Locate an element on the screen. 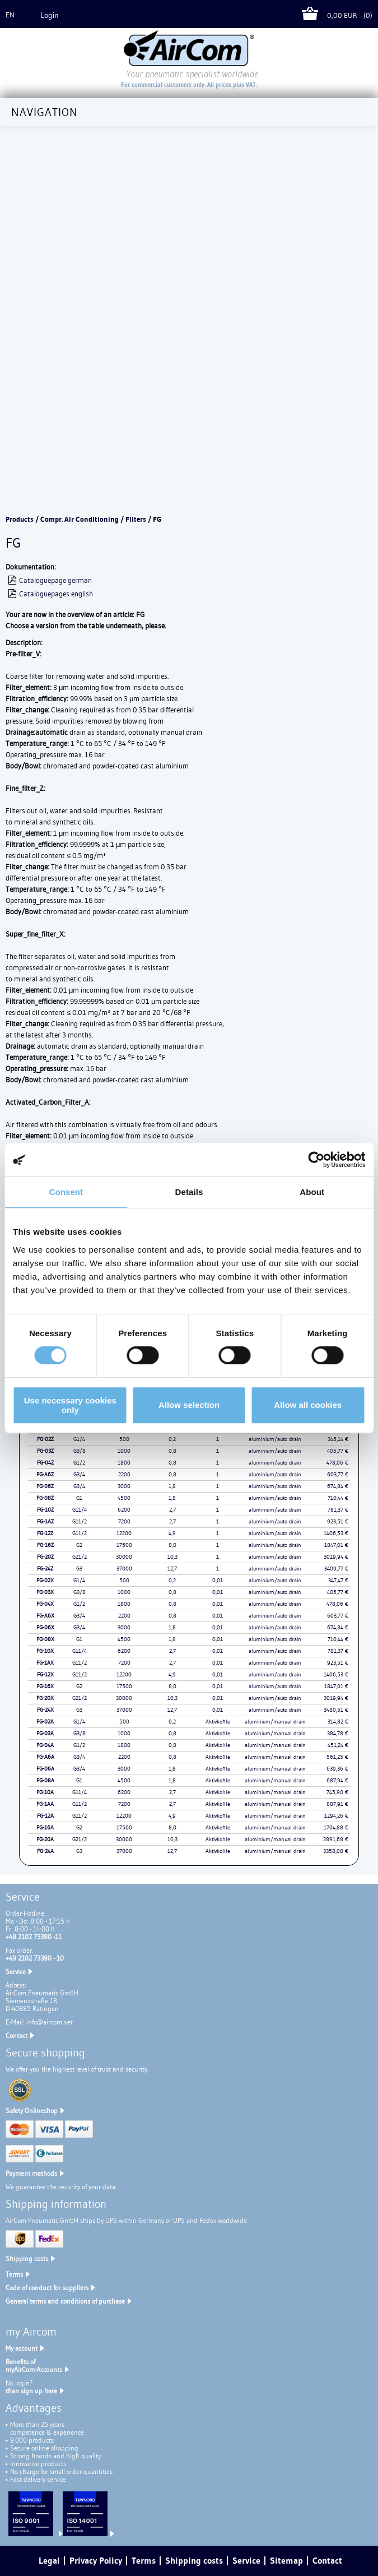 This screenshot has height=2576, width=378. 4500 is located at coordinates (124, 1498).